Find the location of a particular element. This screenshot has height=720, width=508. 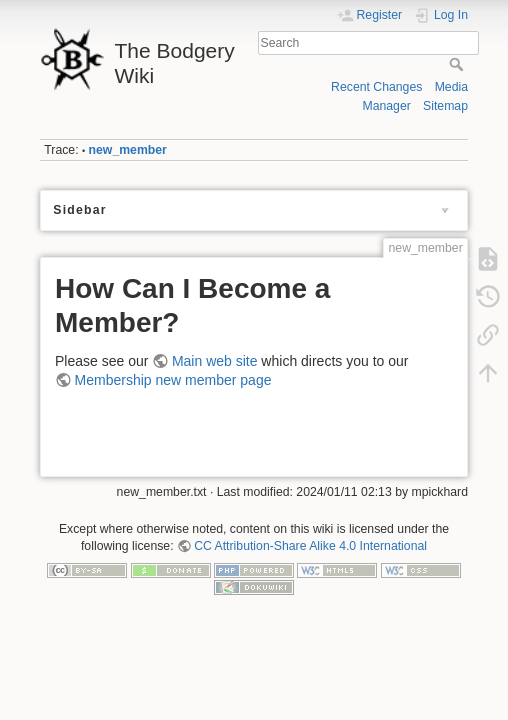

Recent Changes is located at coordinates (376, 87).